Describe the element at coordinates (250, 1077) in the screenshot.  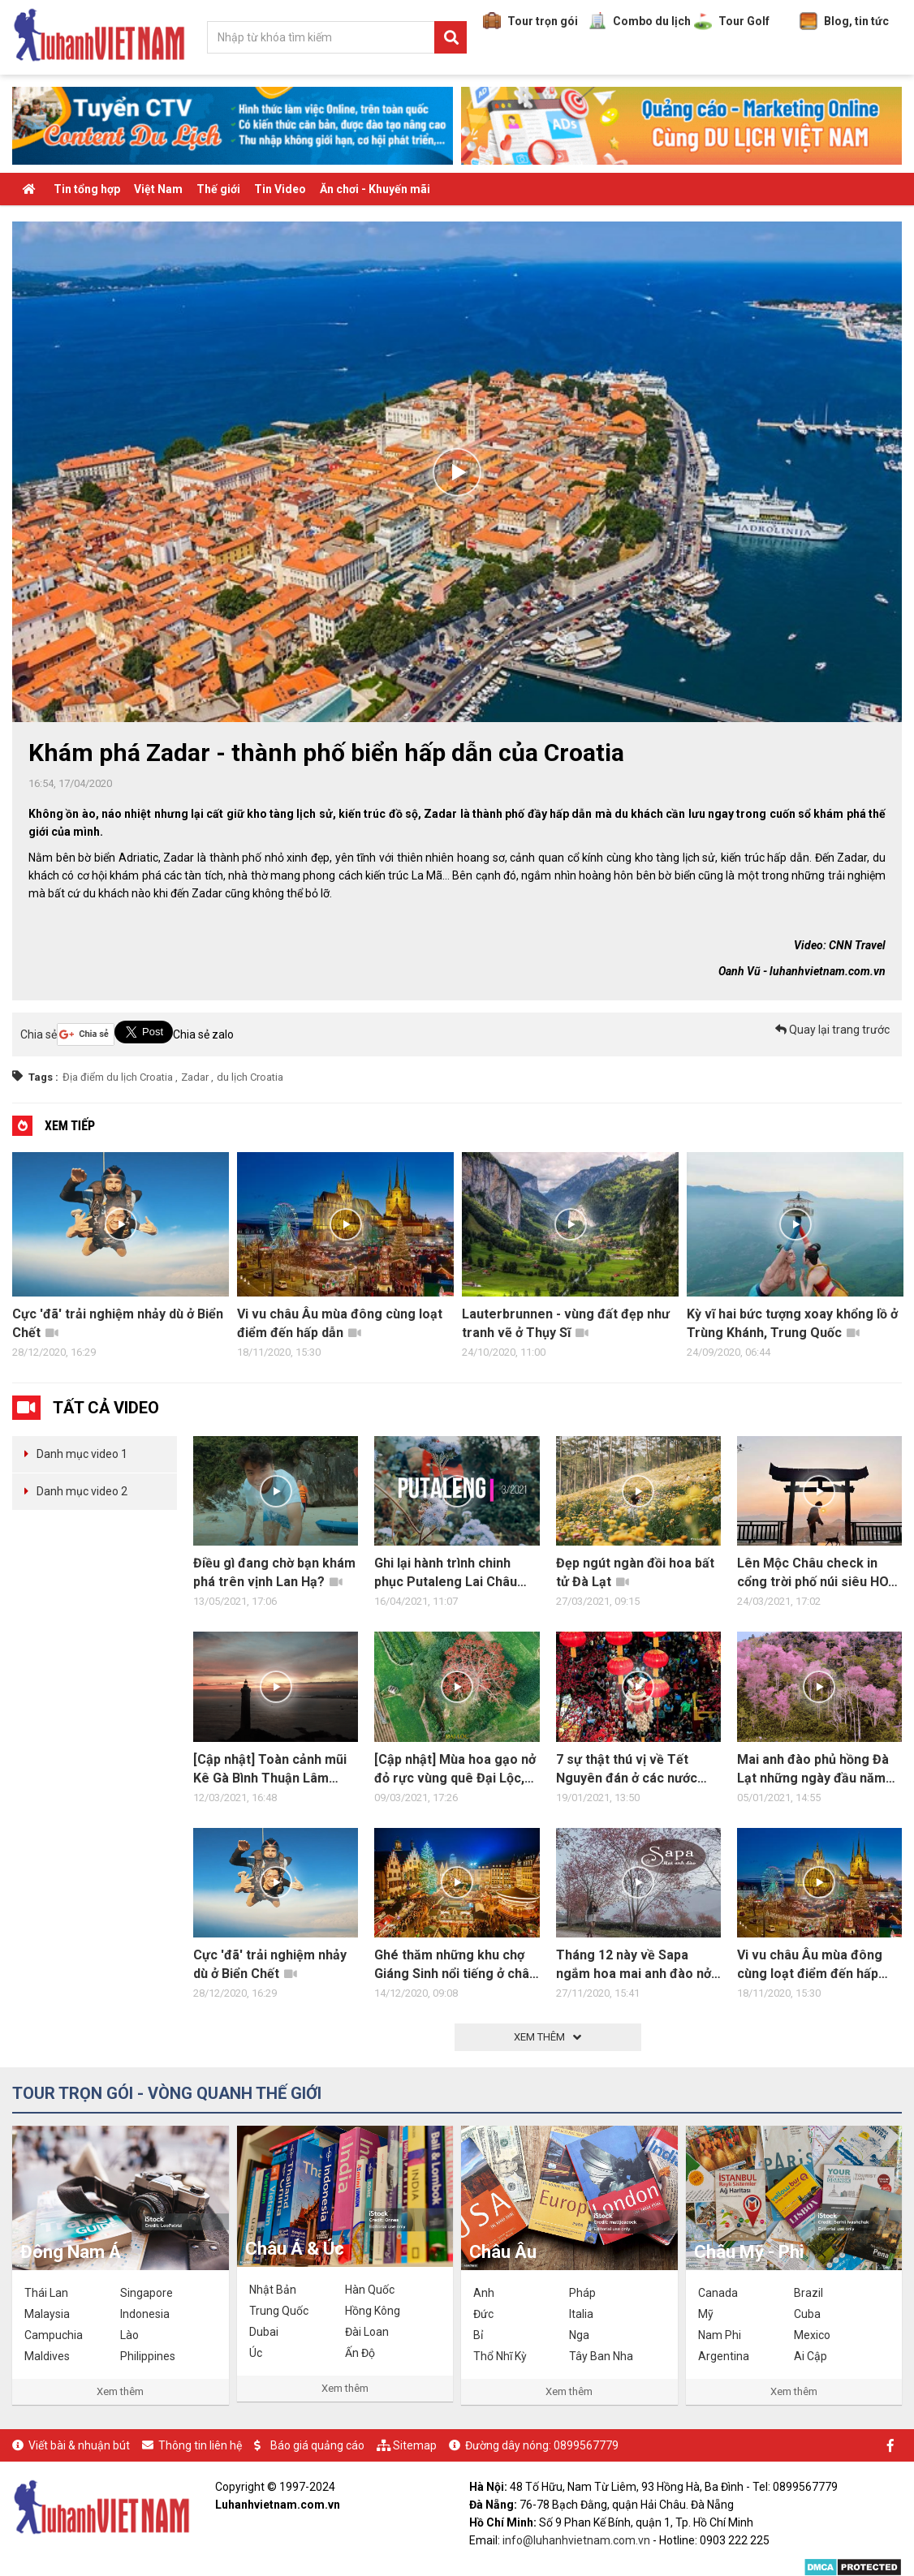
I see `du lịch Croatia` at that location.